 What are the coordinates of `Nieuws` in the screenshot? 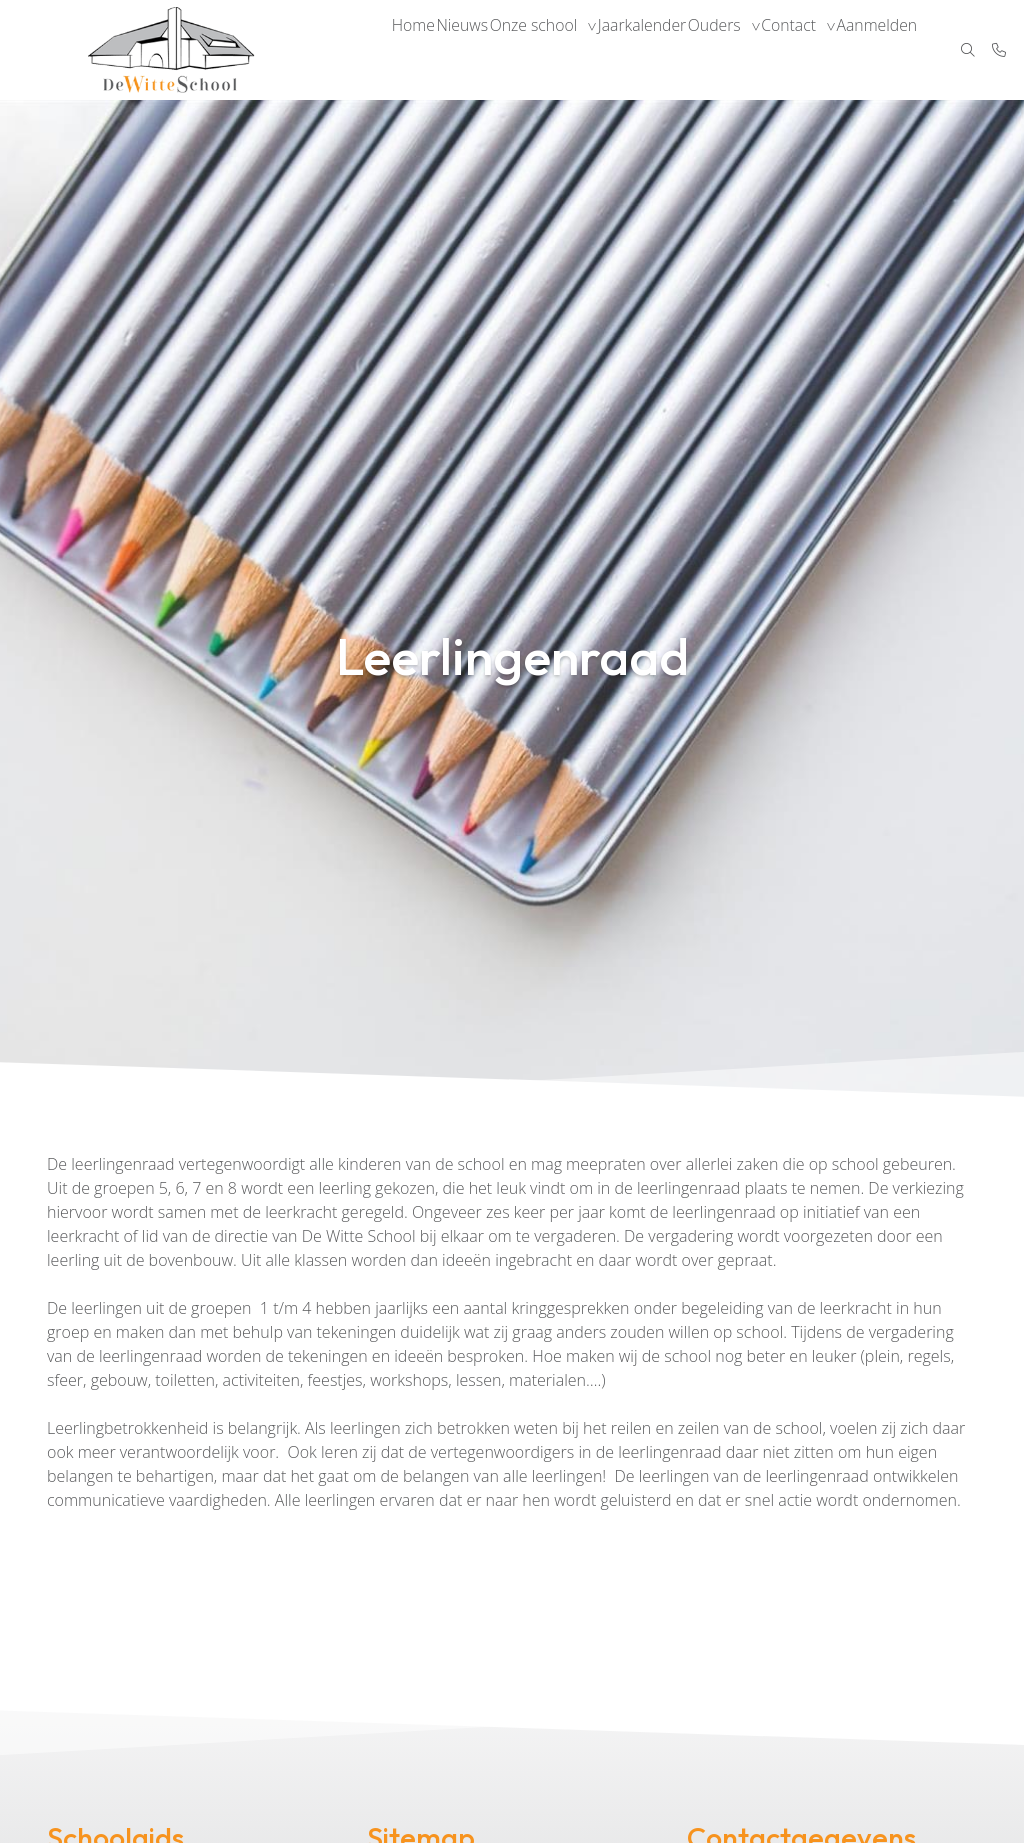 It's located at (473, 49).